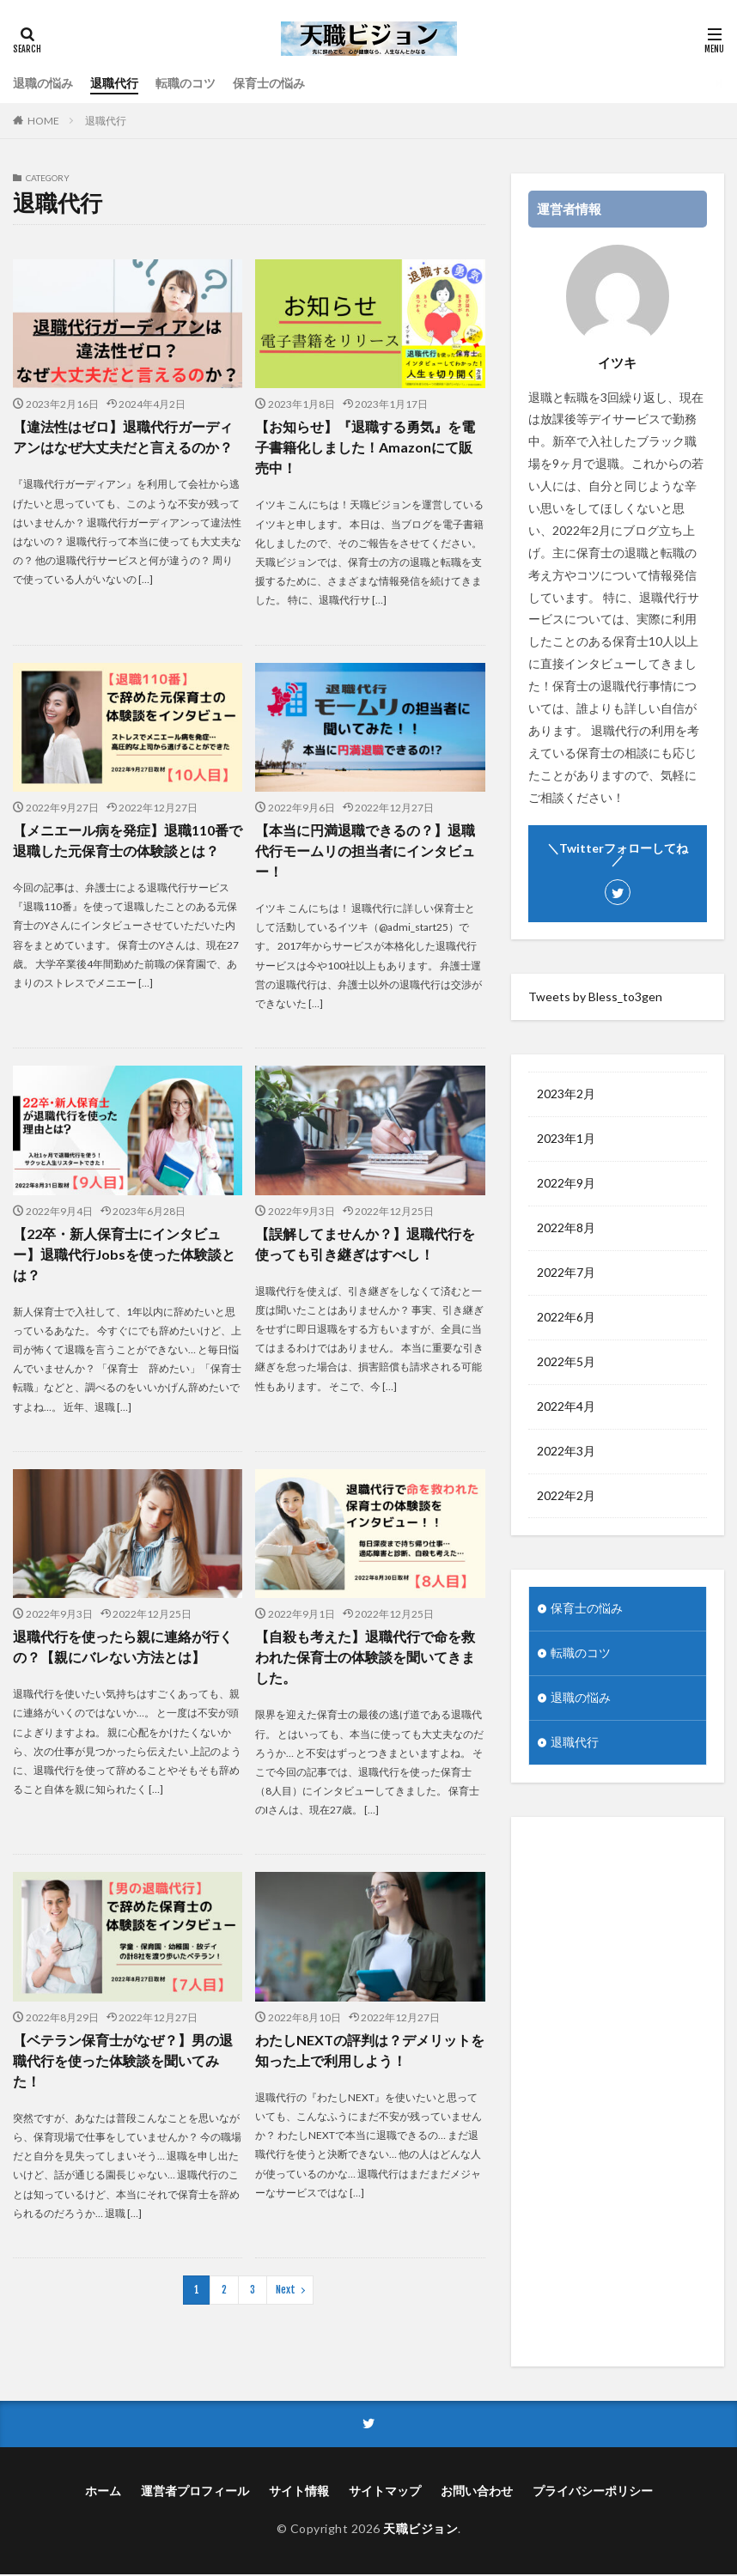 This screenshot has height=2576, width=737. I want to click on 【誤解してませんか？】退職代行を使っても引き継ぎはすべし！, so click(365, 1242).